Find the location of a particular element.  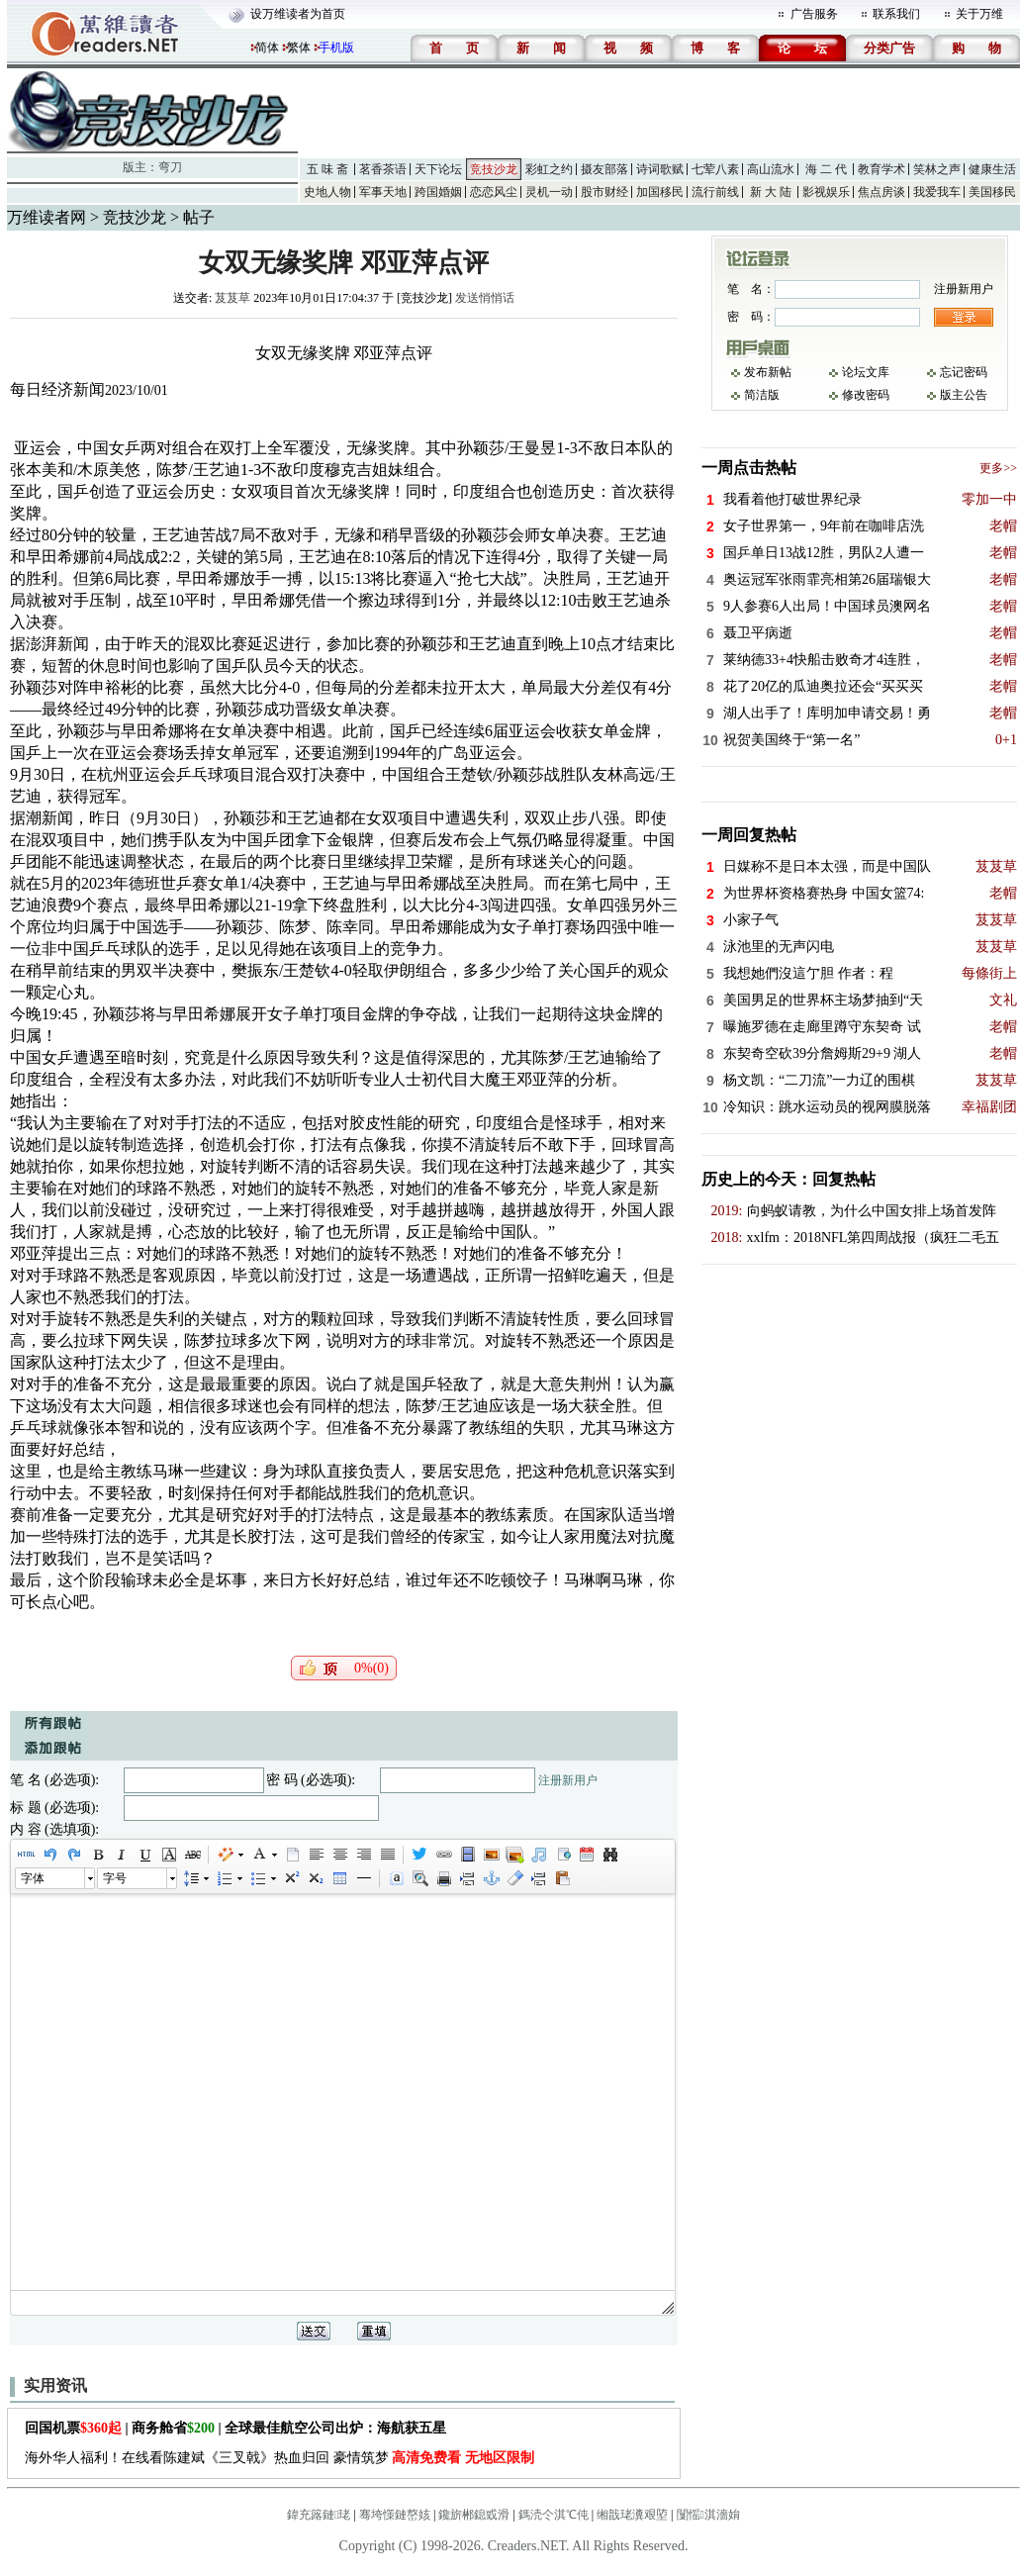

繁体 is located at coordinates (299, 47).